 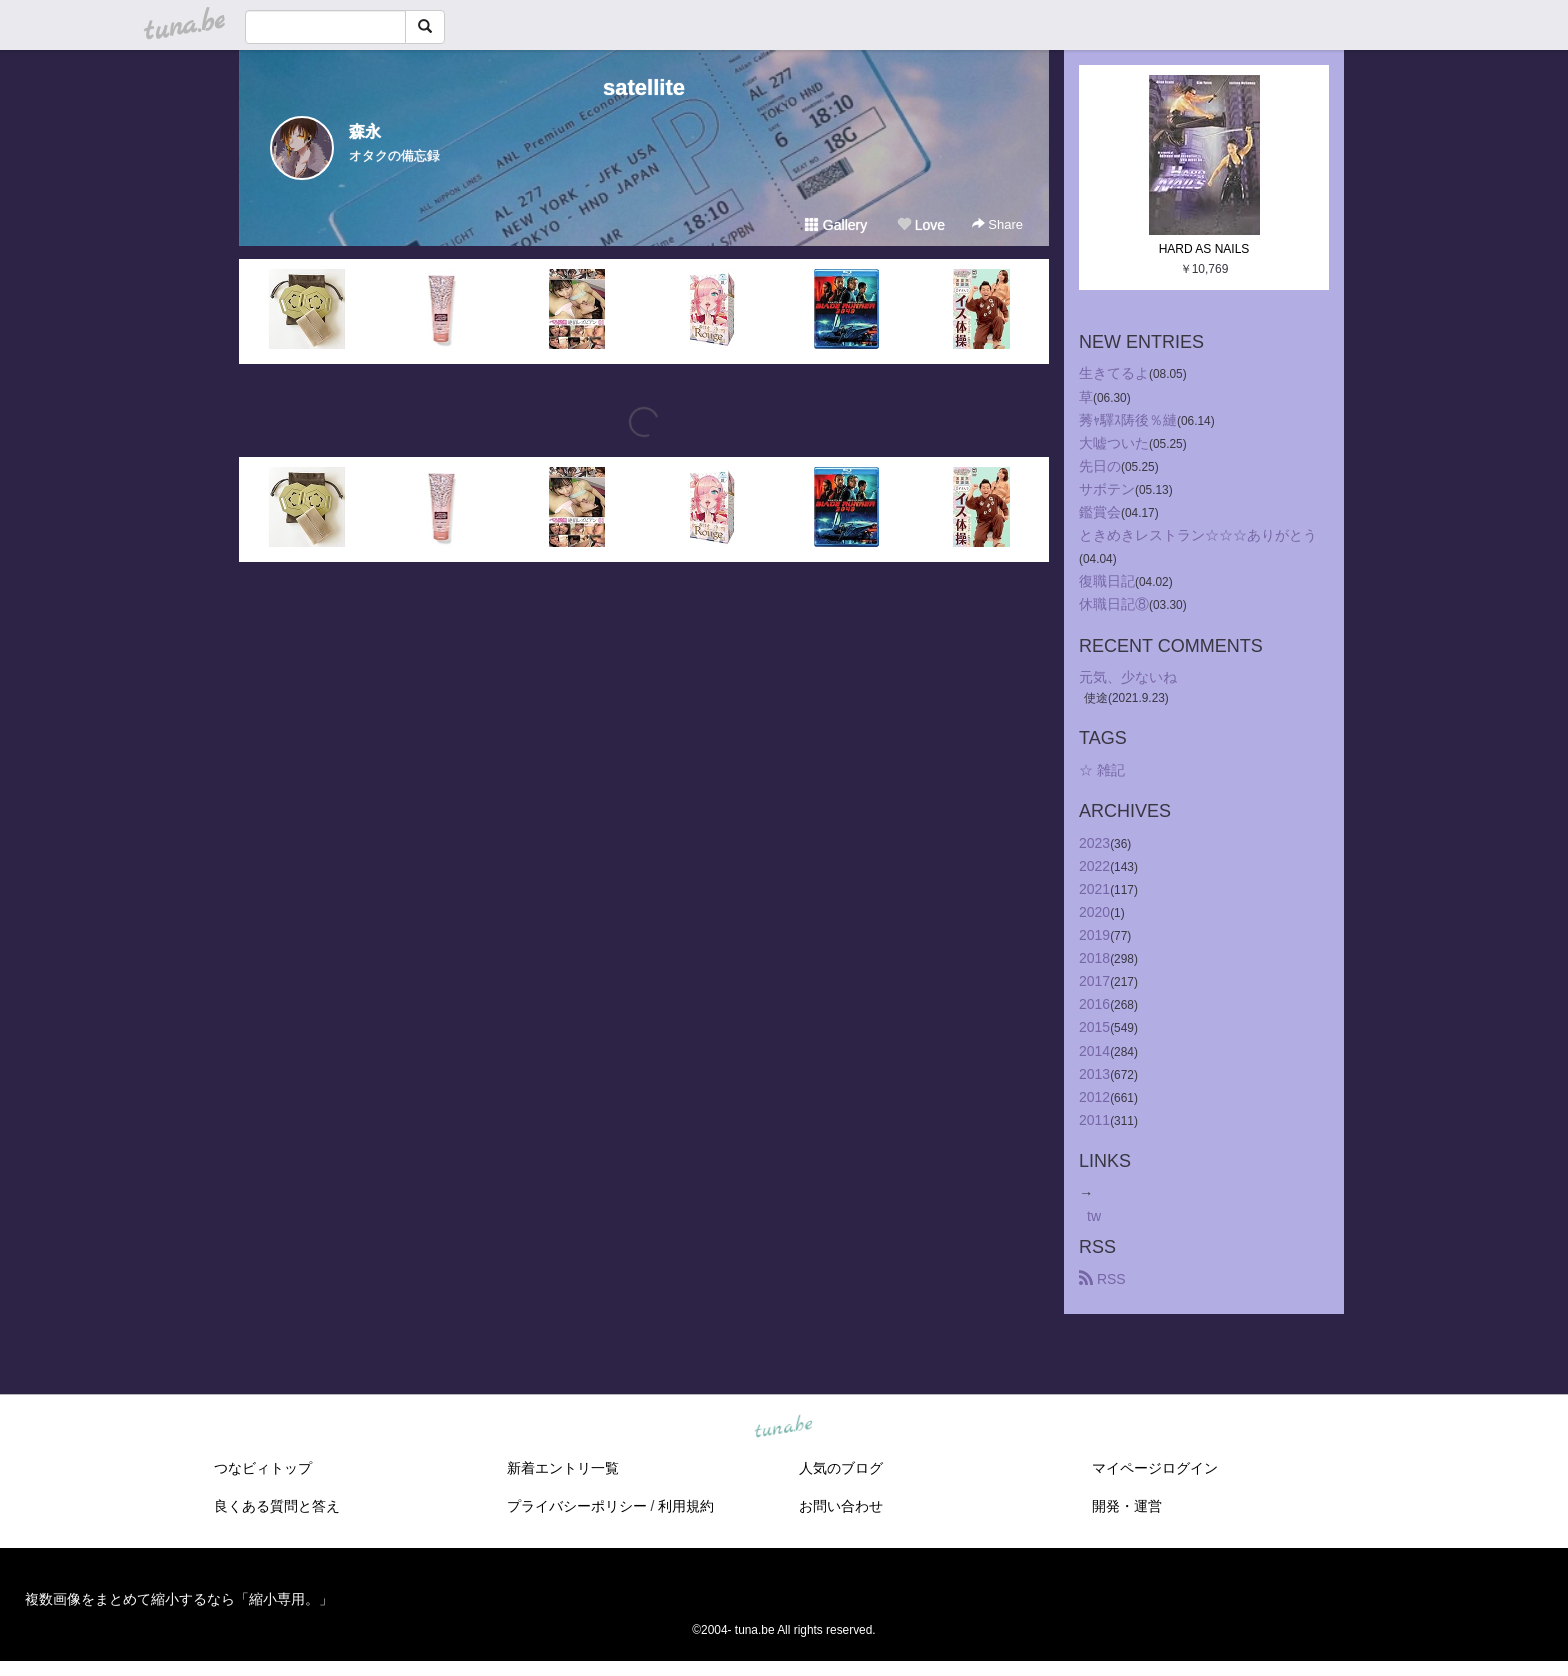 I want to click on satellite, so click(x=644, y=87).